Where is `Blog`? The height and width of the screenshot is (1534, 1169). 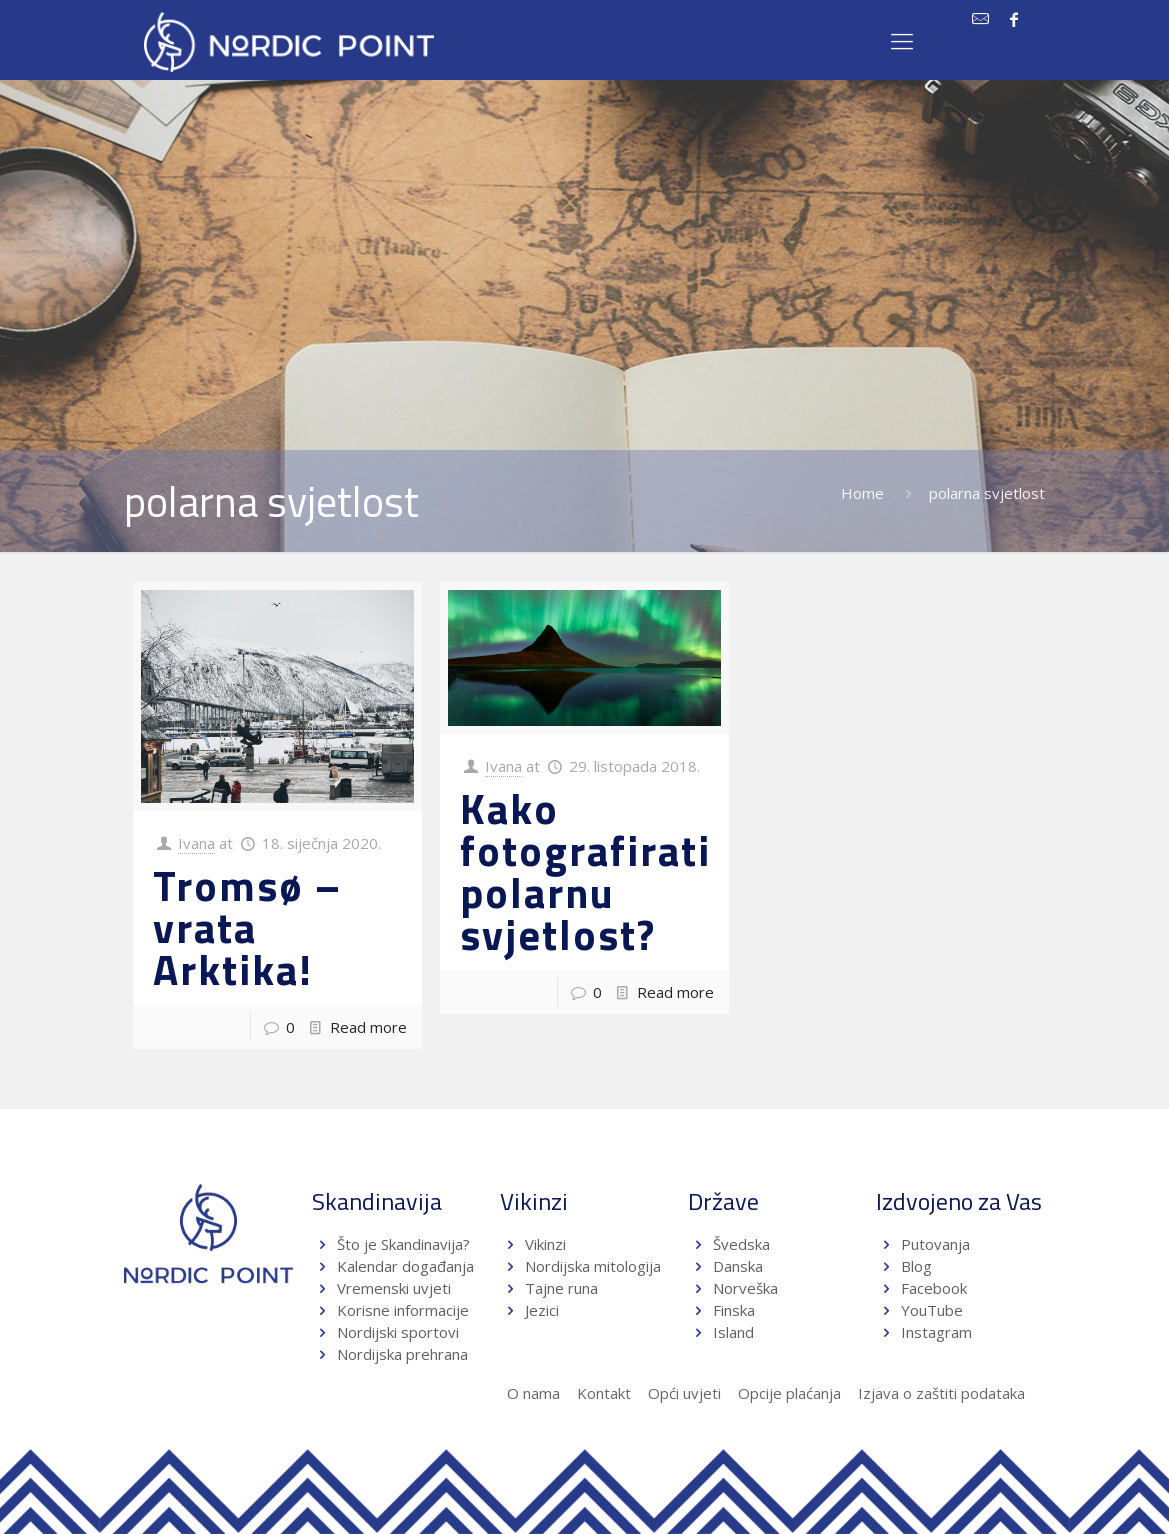
Blog is located at coordinates (916, 1266).